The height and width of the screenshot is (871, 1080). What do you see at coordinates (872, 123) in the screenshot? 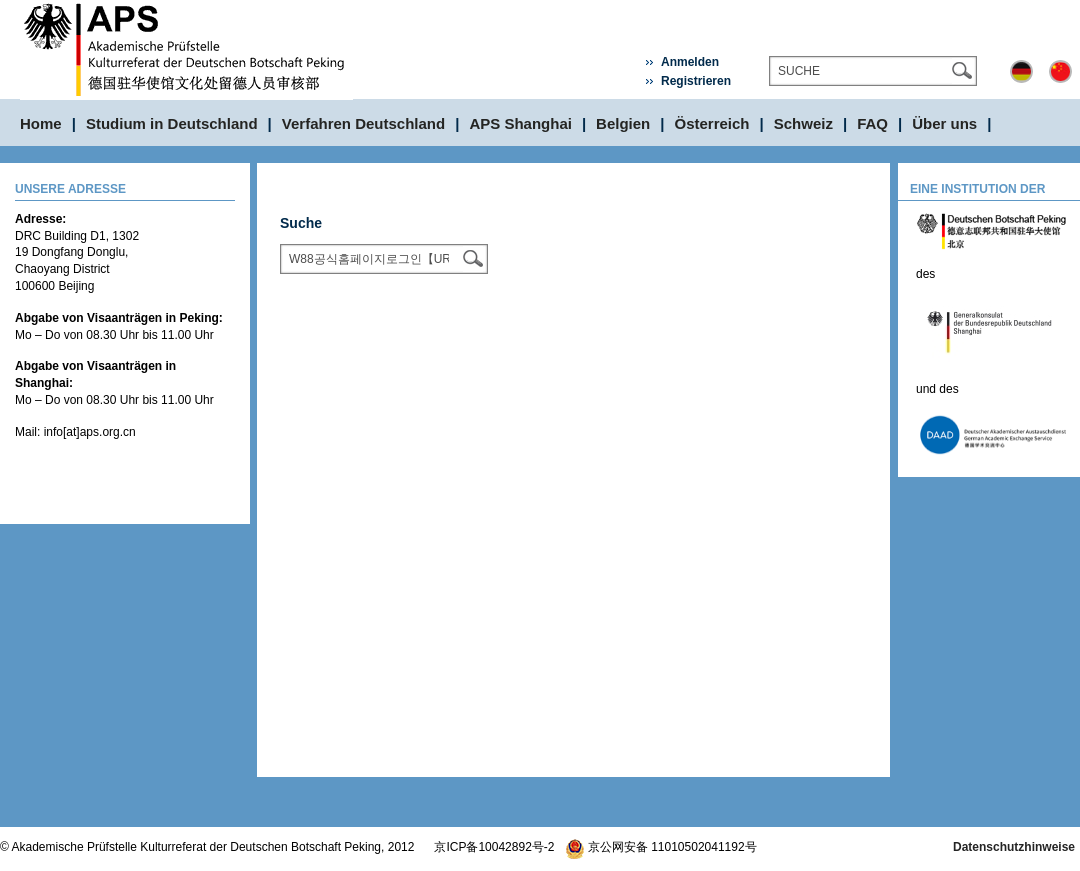
I see `FAQ` at bounding box center [872, 123].